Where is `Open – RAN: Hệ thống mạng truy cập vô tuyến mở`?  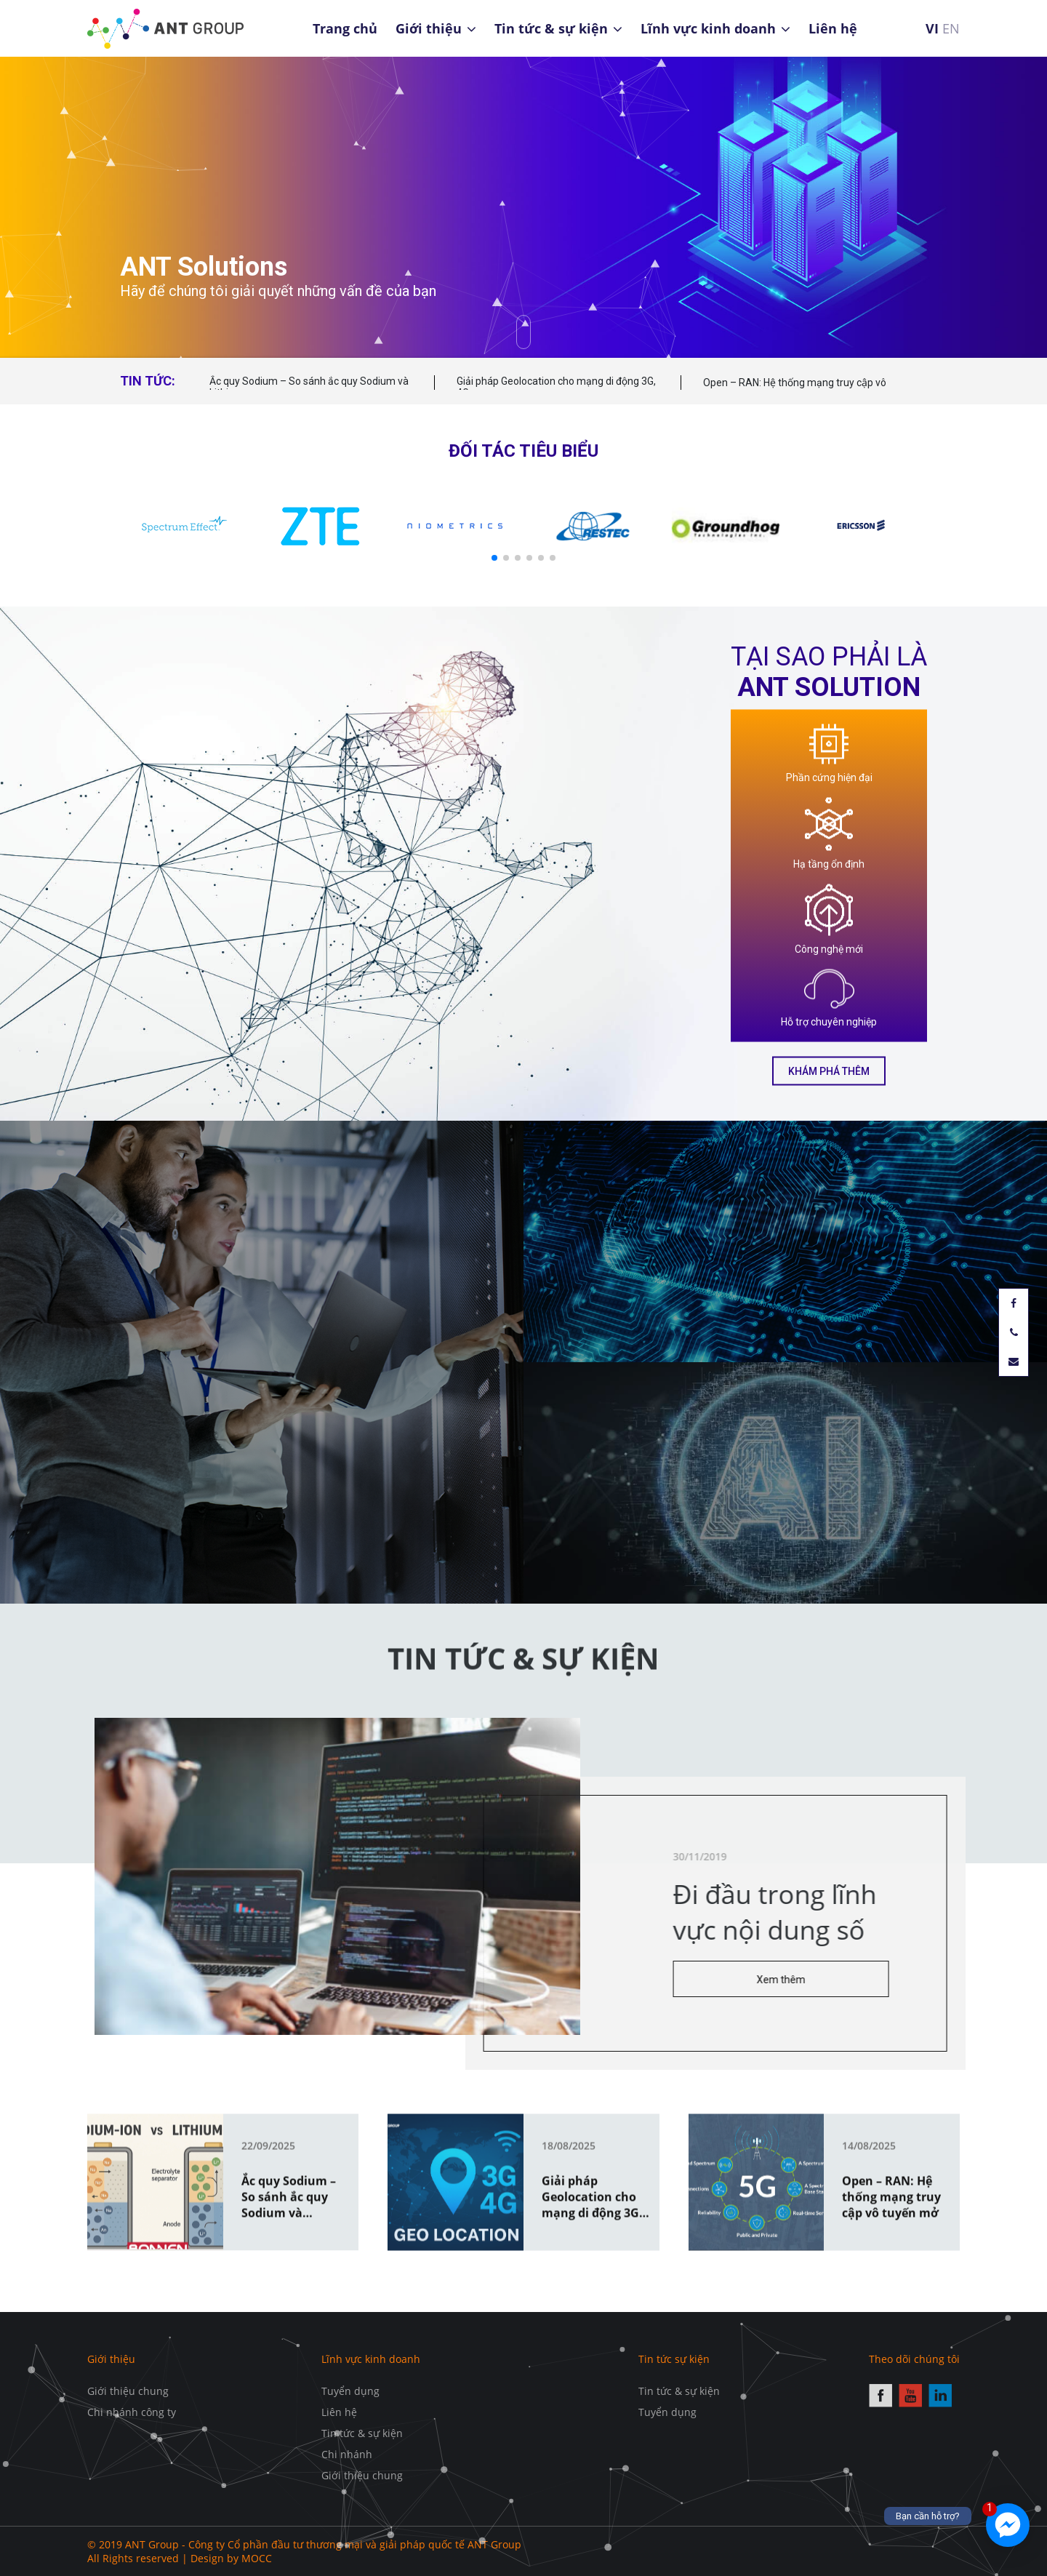 Open – RAN: Hệ thống mạng truy cập vô tuyến mở is located at coordinates (794, 389).